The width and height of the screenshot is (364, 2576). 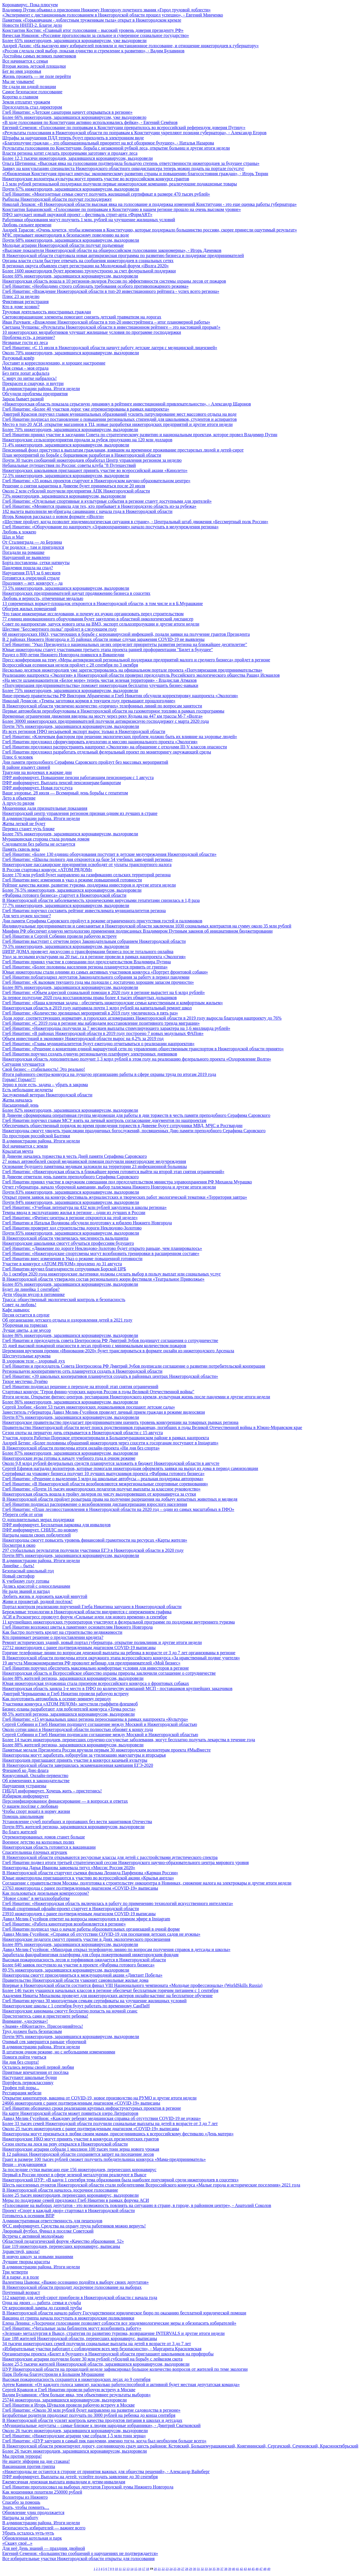 What do you see at coordinates (25, 1146) in the screenshot?
I see `Всё начинается с земли` at bounding box center [25, 1146].